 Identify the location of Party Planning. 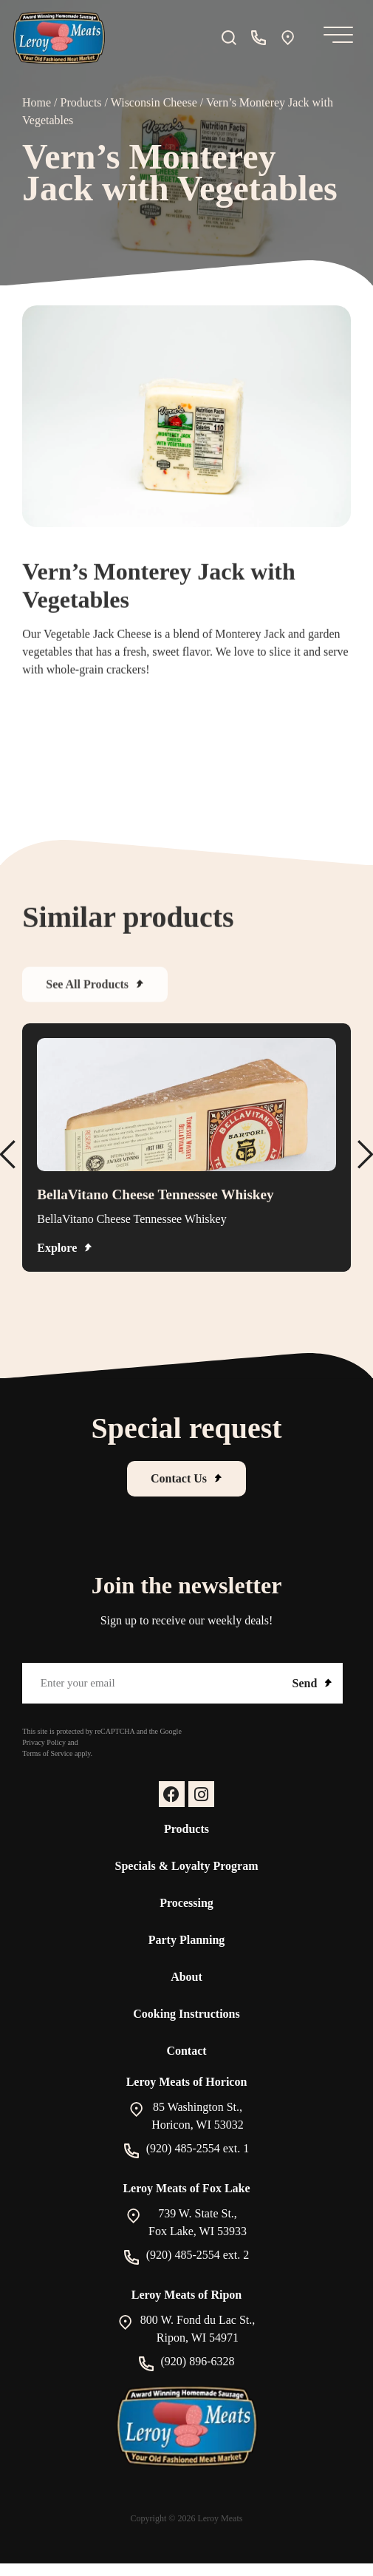
(186, 1939).